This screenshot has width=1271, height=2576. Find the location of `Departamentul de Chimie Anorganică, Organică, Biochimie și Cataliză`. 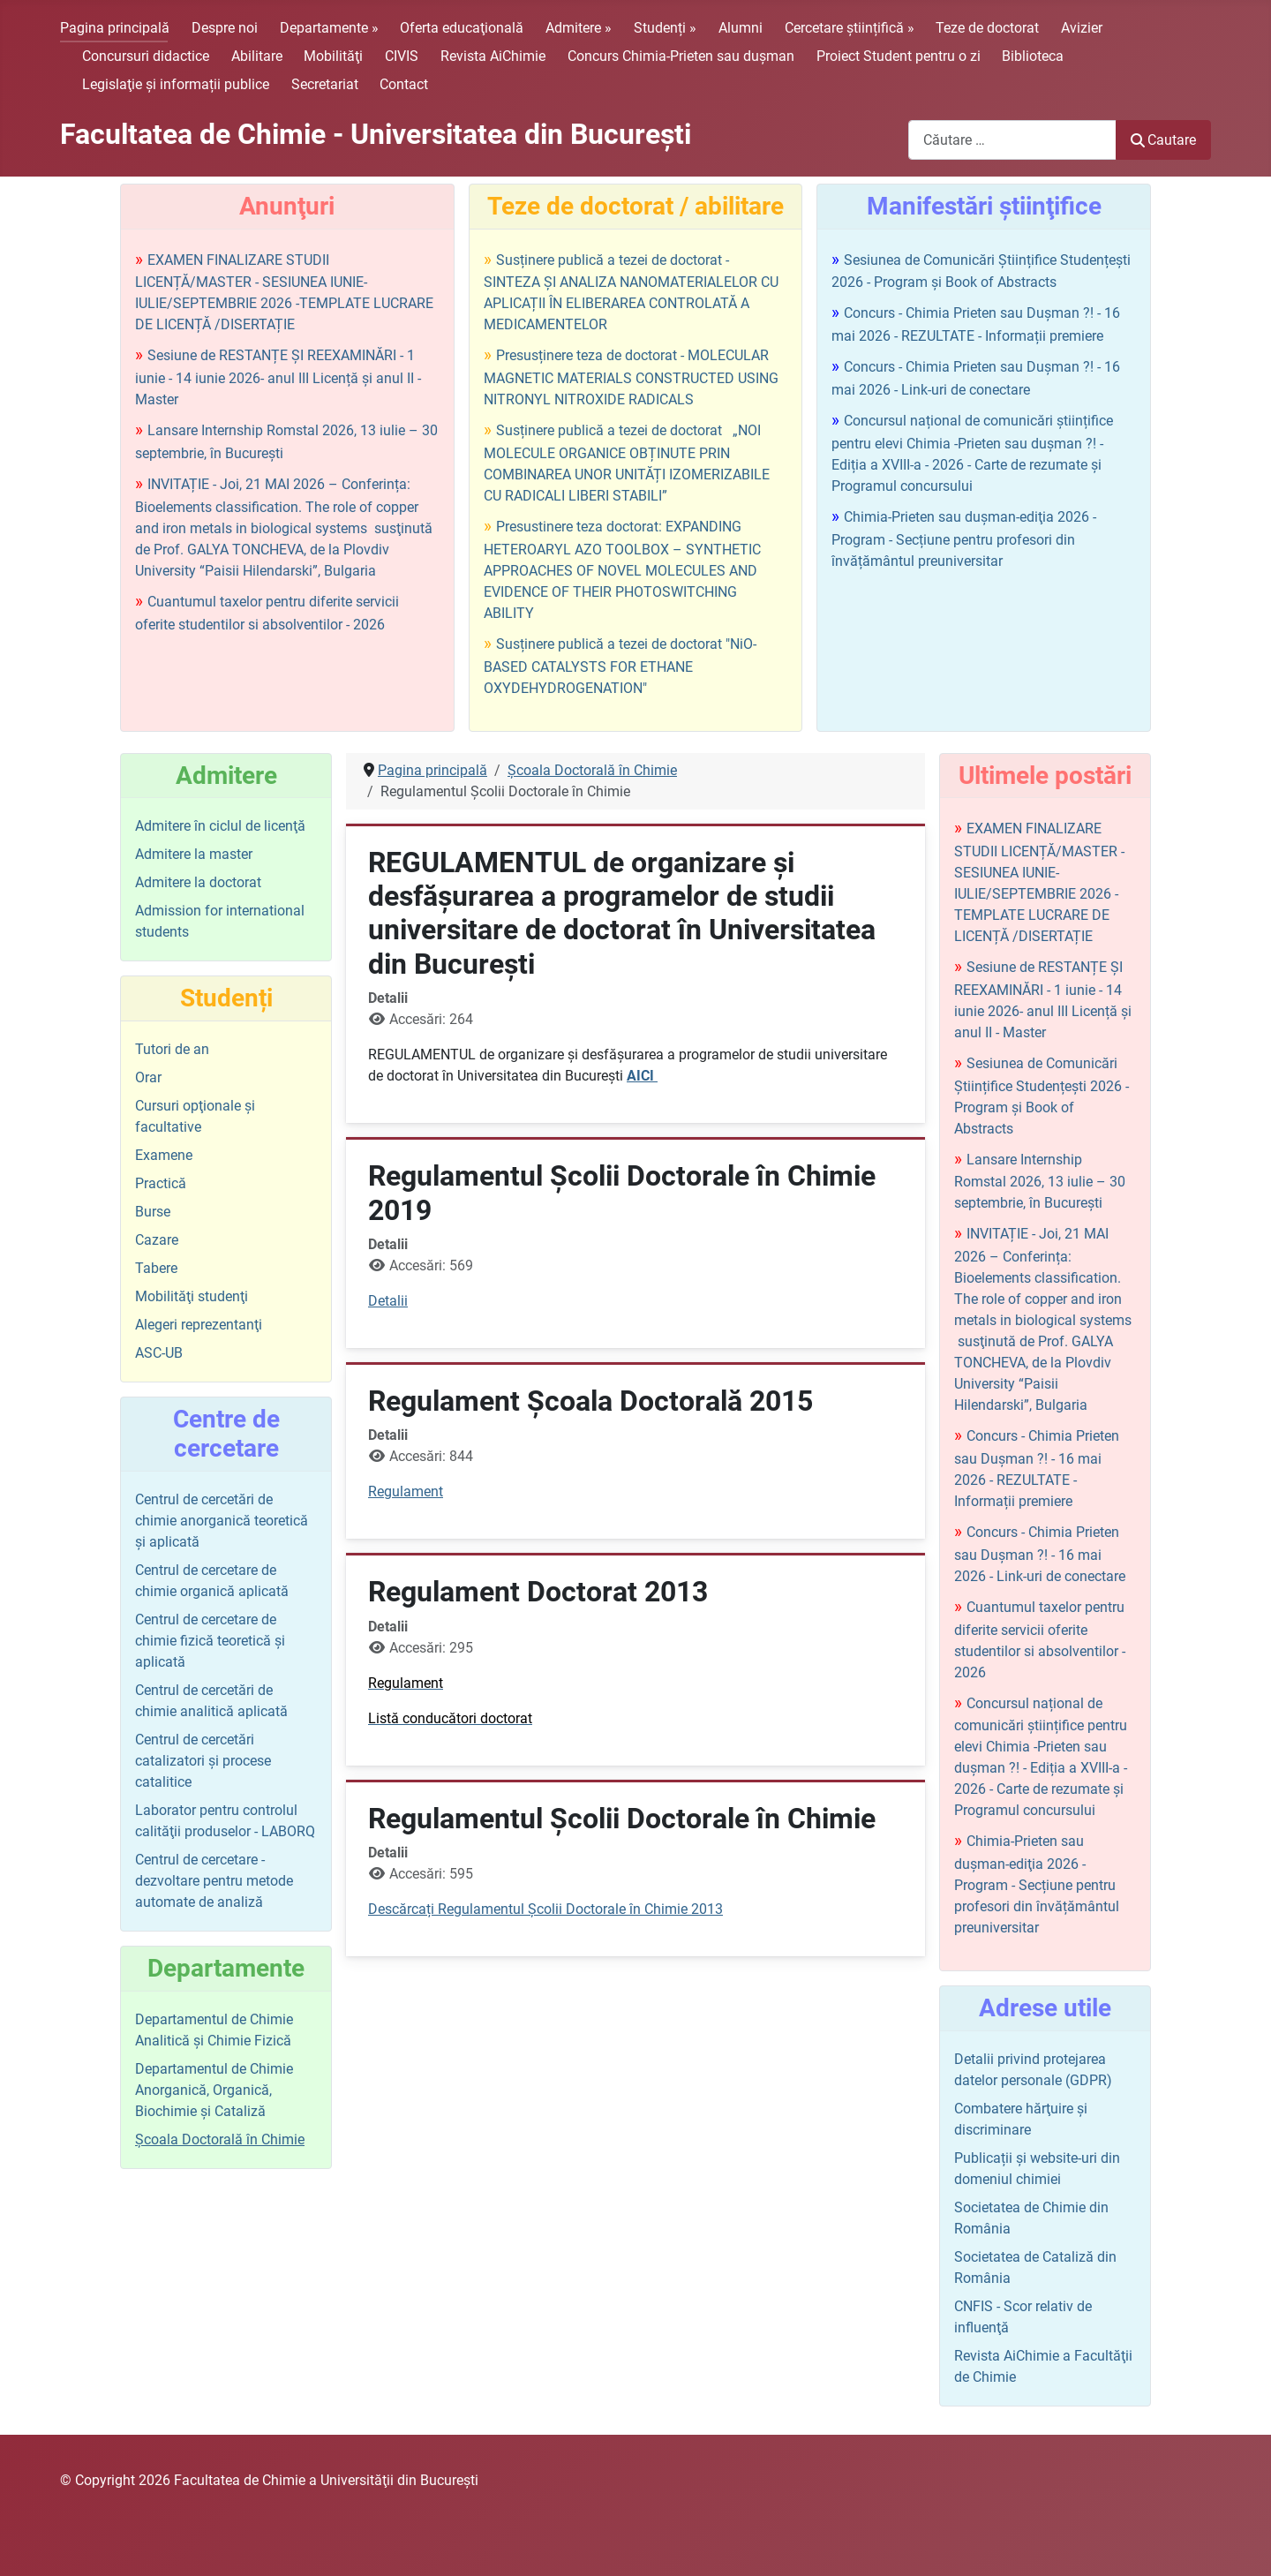

Departamentul de Chimie Anorganică, Organică, Biochimie și Cataliză is located at coordinates (214, 2090).